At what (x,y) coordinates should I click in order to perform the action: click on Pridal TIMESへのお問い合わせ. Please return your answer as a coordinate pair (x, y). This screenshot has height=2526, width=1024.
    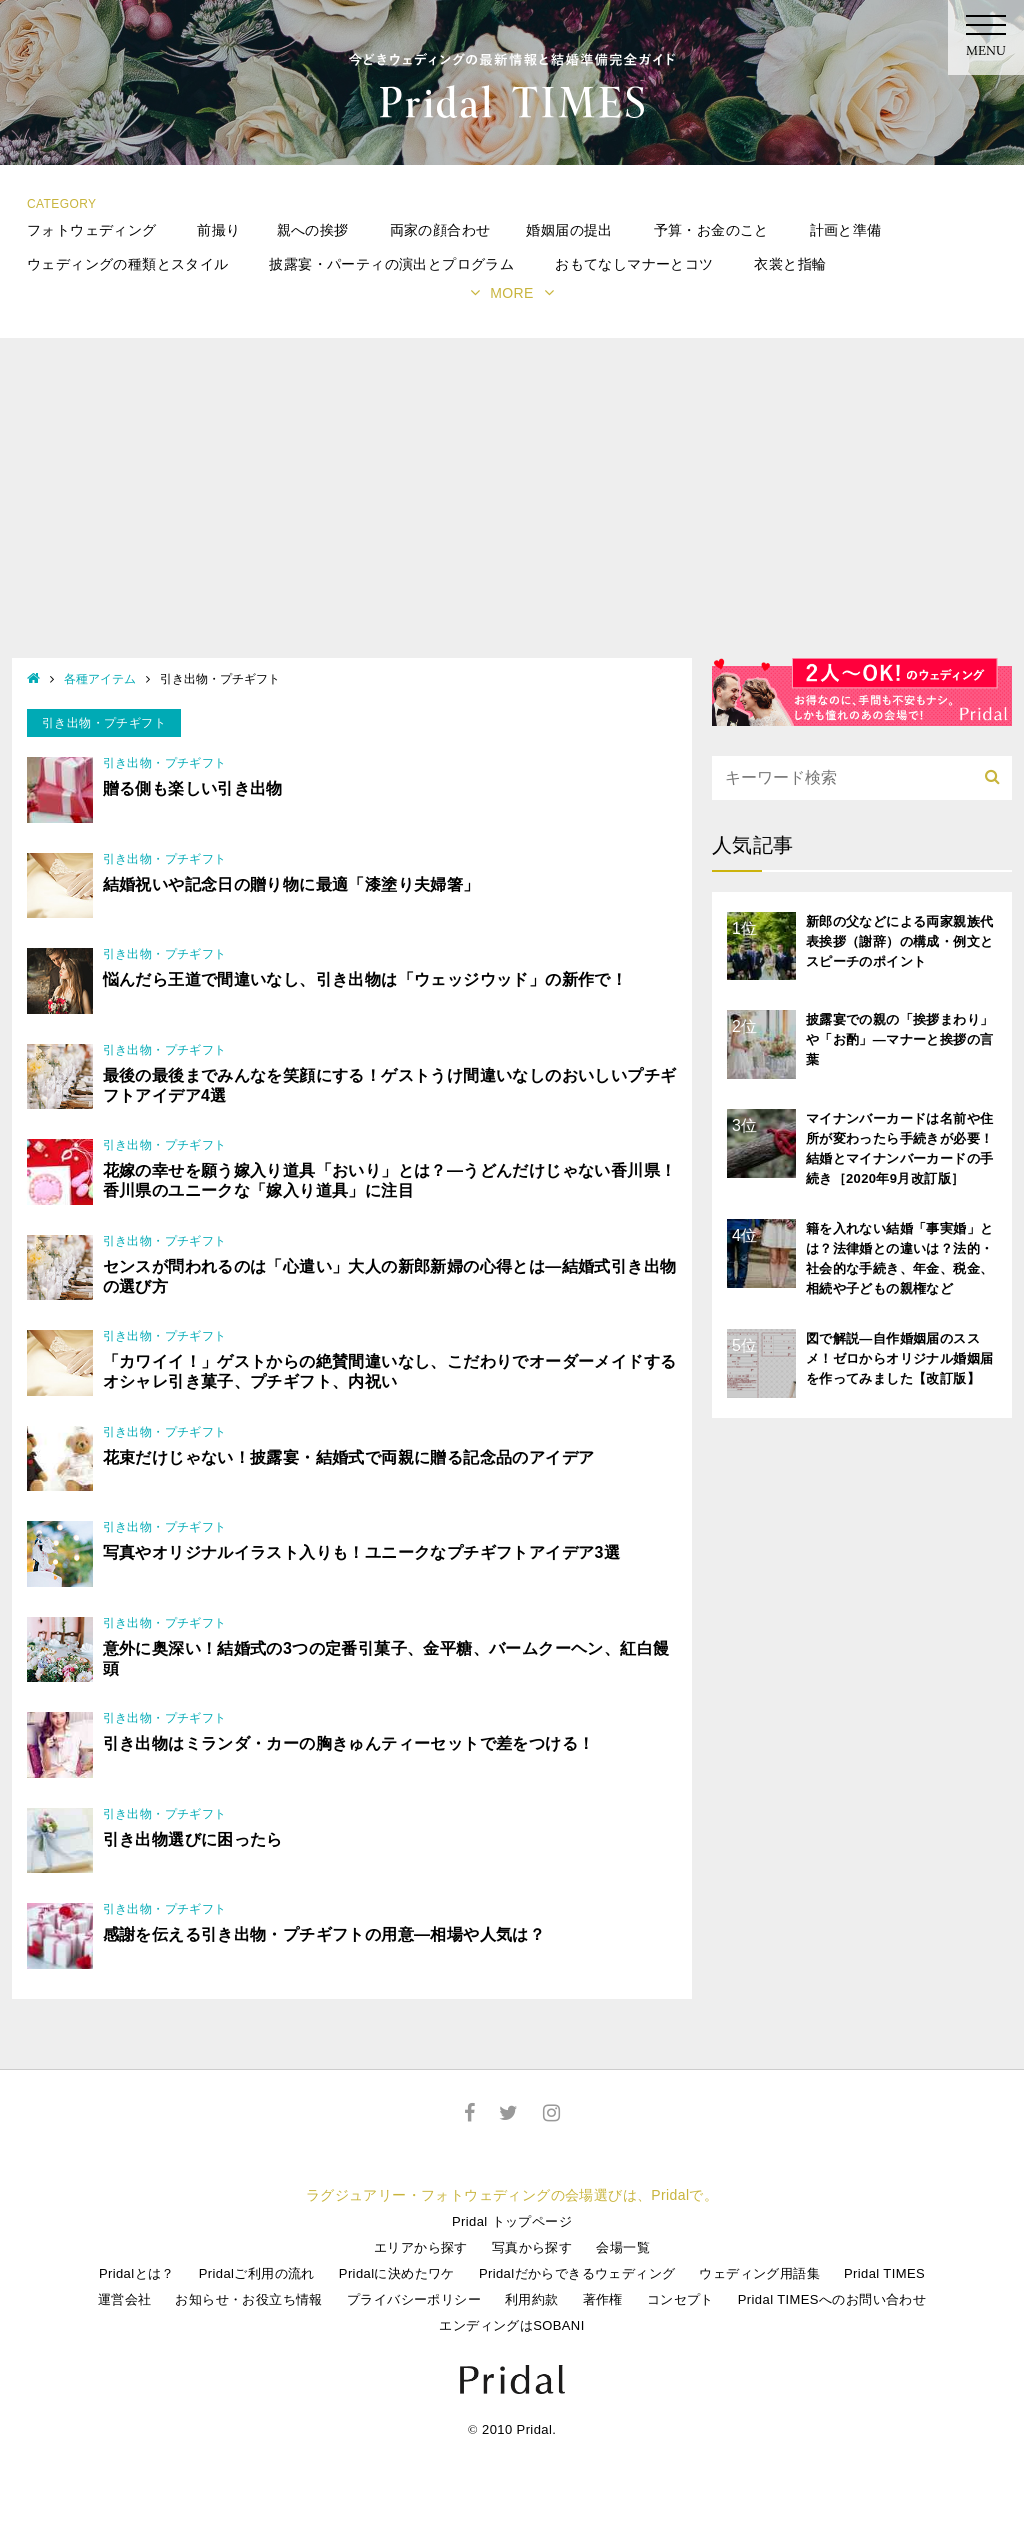
    Looking at the image, I should click on (832, 2299).